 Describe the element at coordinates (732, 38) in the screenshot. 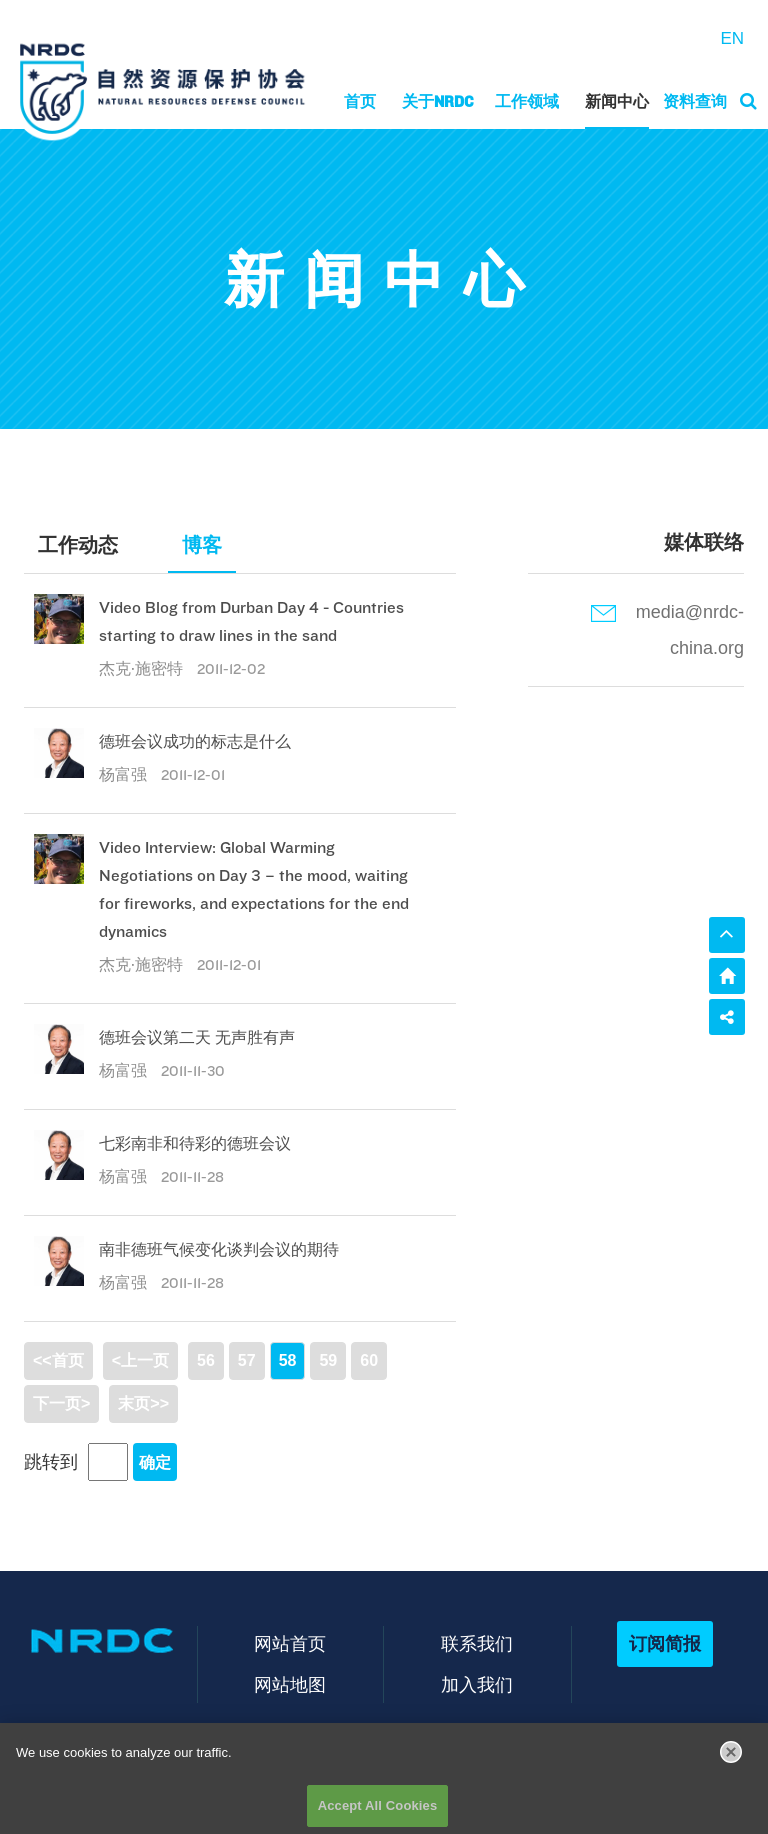

I see `EN` at that location.